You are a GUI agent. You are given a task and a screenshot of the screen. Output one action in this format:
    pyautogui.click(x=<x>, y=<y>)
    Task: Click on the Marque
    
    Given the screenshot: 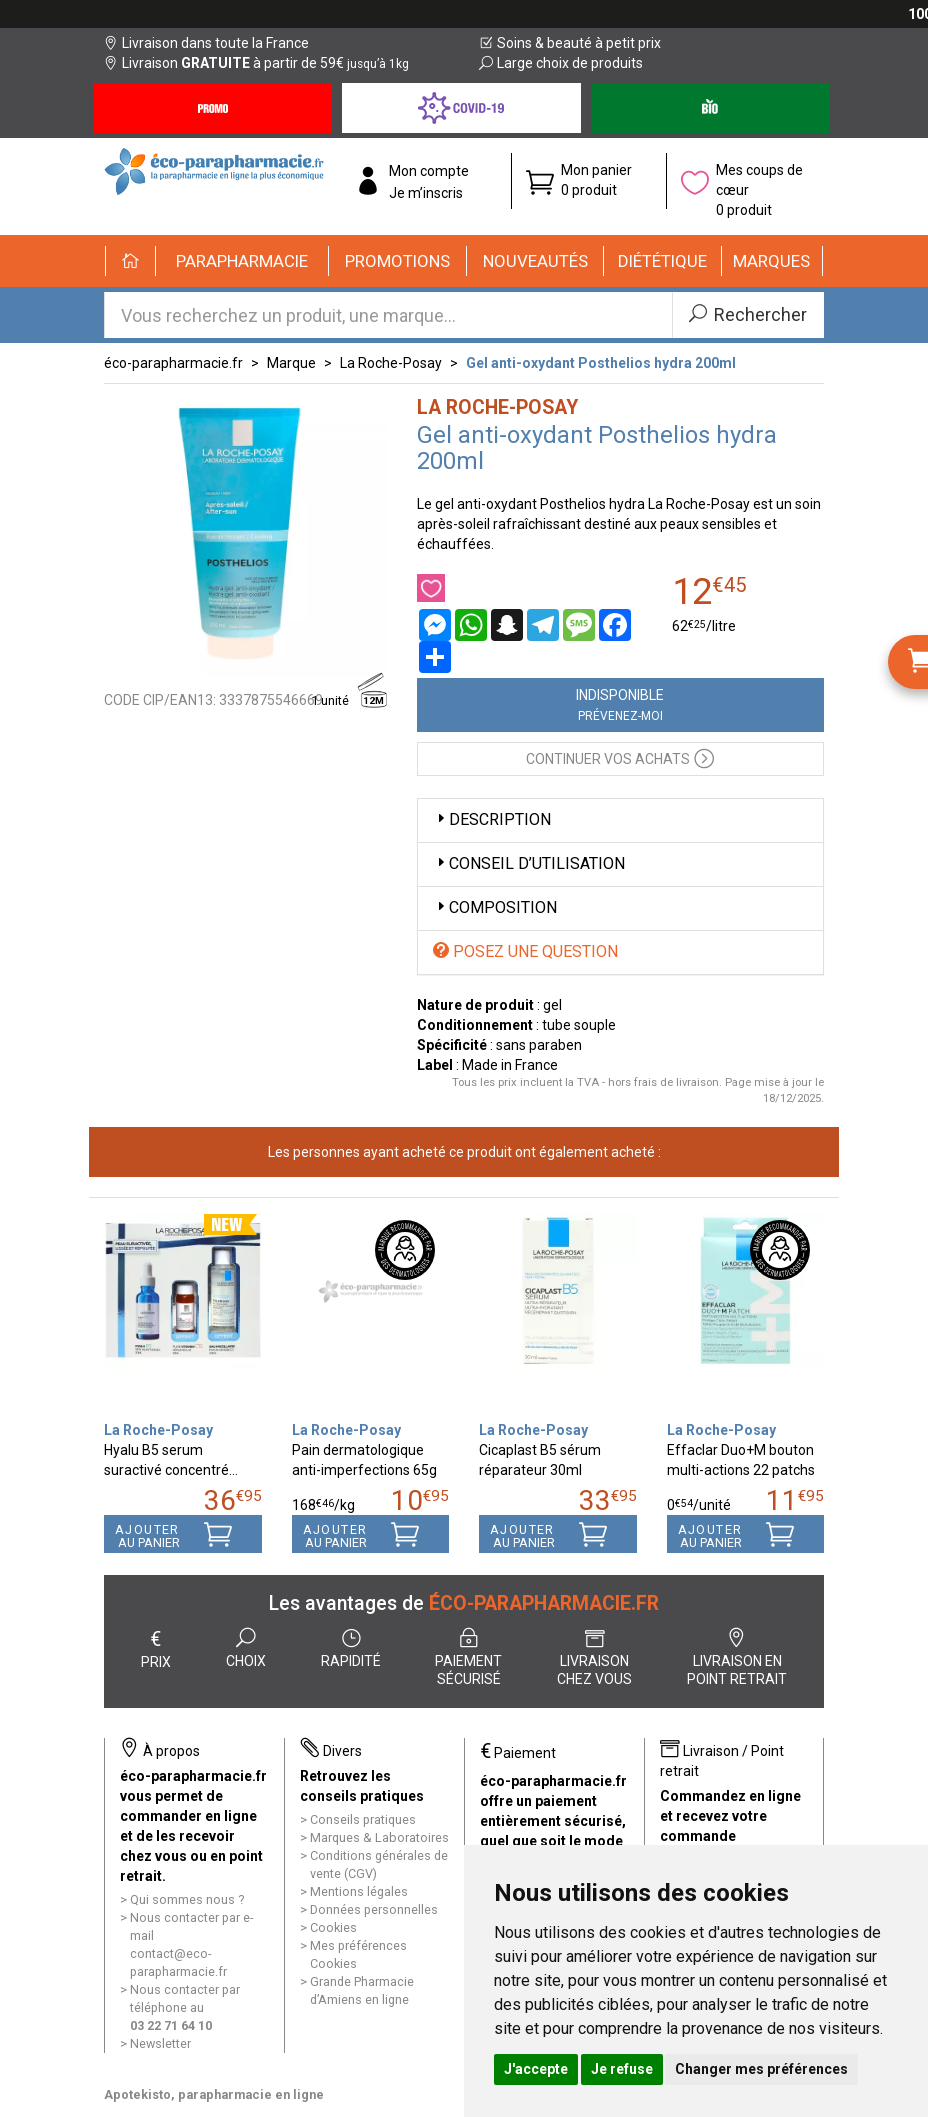 What is the action you would take?
    pyautogui.click(x=291, y=363)
    